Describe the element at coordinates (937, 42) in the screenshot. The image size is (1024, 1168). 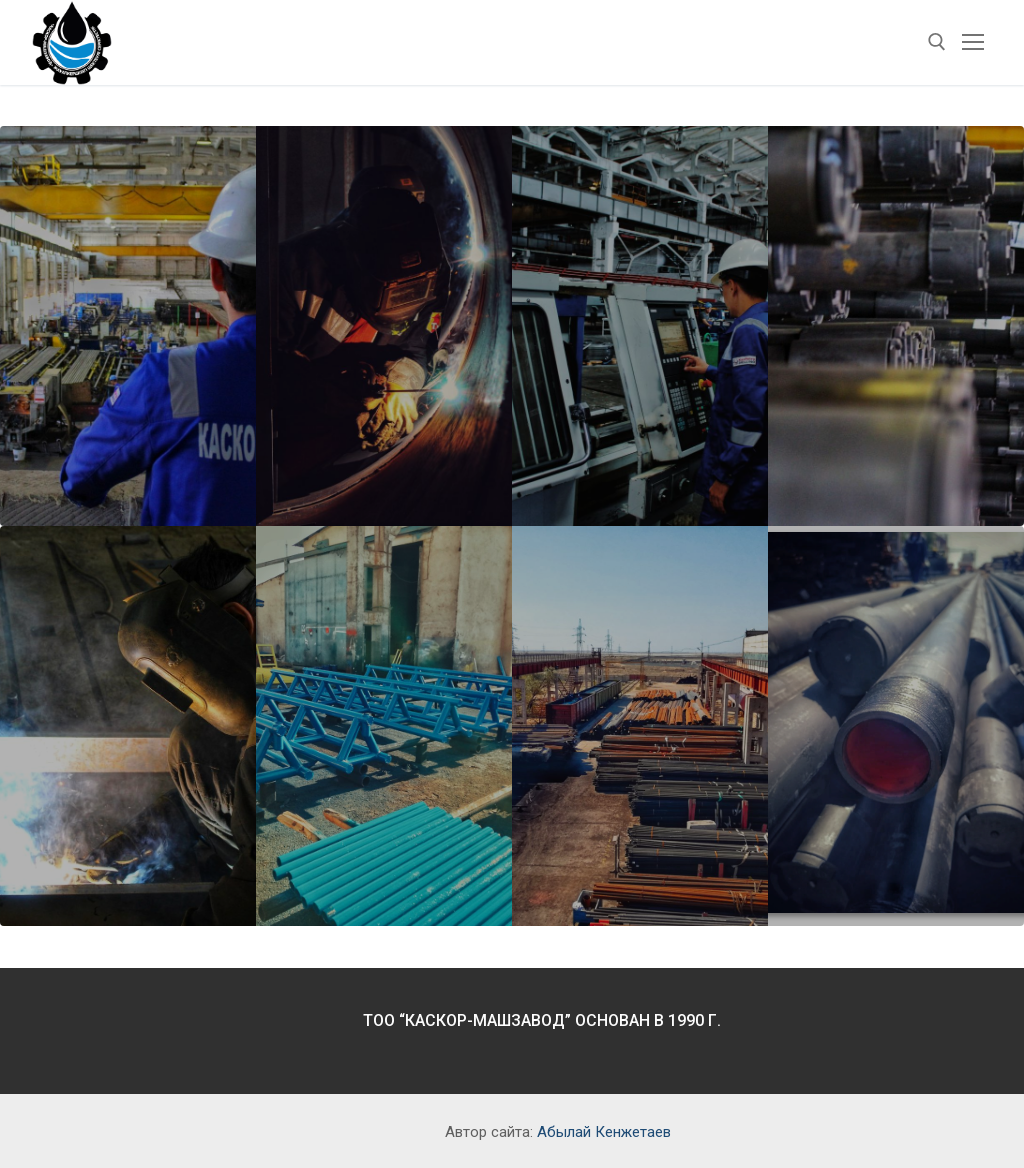
I see `[open search tool]` at that location.